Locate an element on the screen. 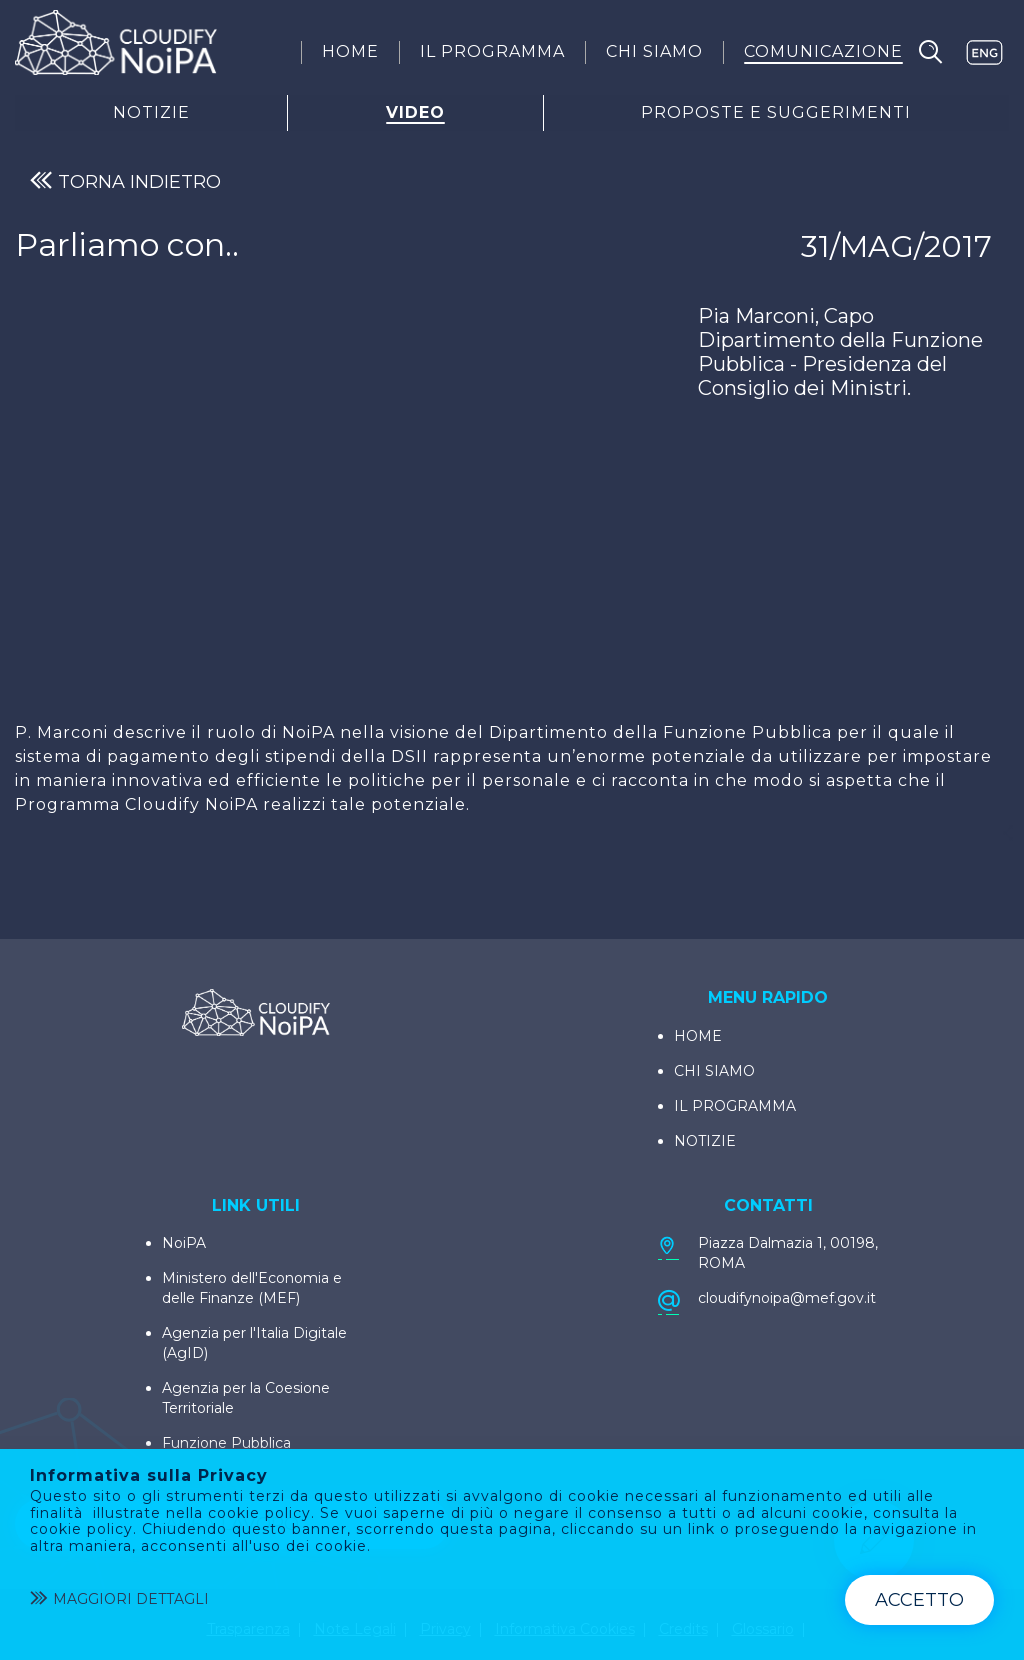 The width and height of the screenshot is (1024, 1660). EN is located at coordinates (984, 52).